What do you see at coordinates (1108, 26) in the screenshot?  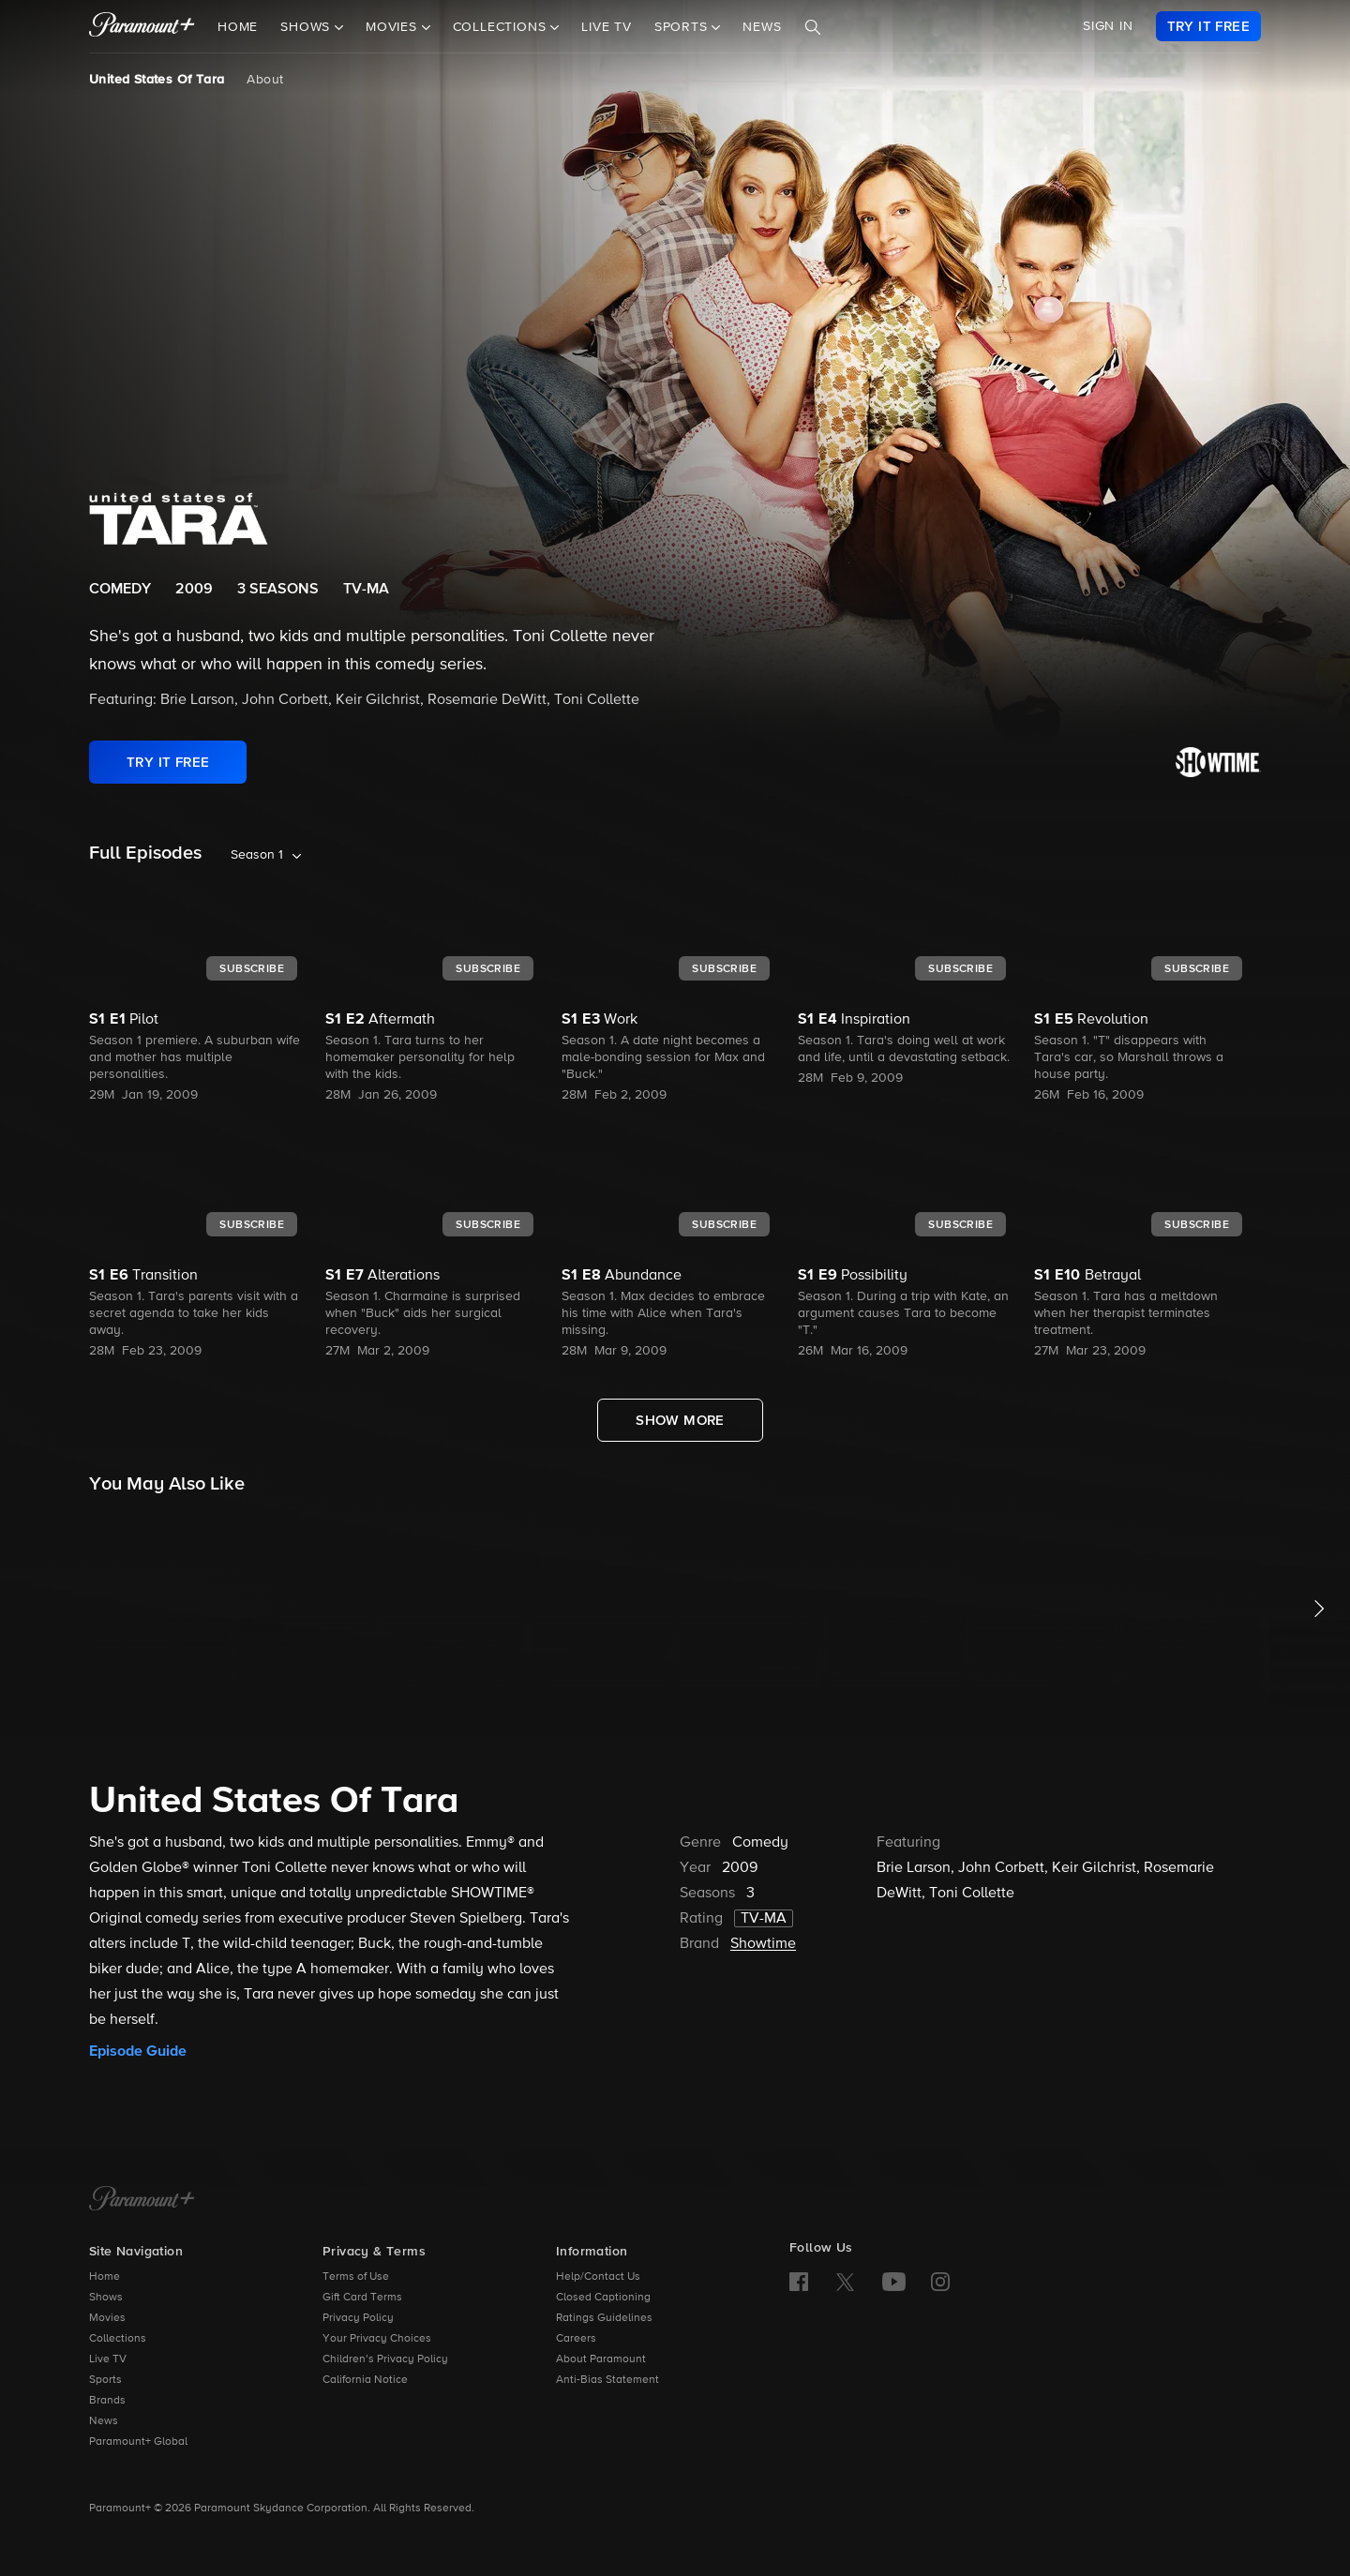 I see `SIGN IN` at bounding box center [1108, 26].